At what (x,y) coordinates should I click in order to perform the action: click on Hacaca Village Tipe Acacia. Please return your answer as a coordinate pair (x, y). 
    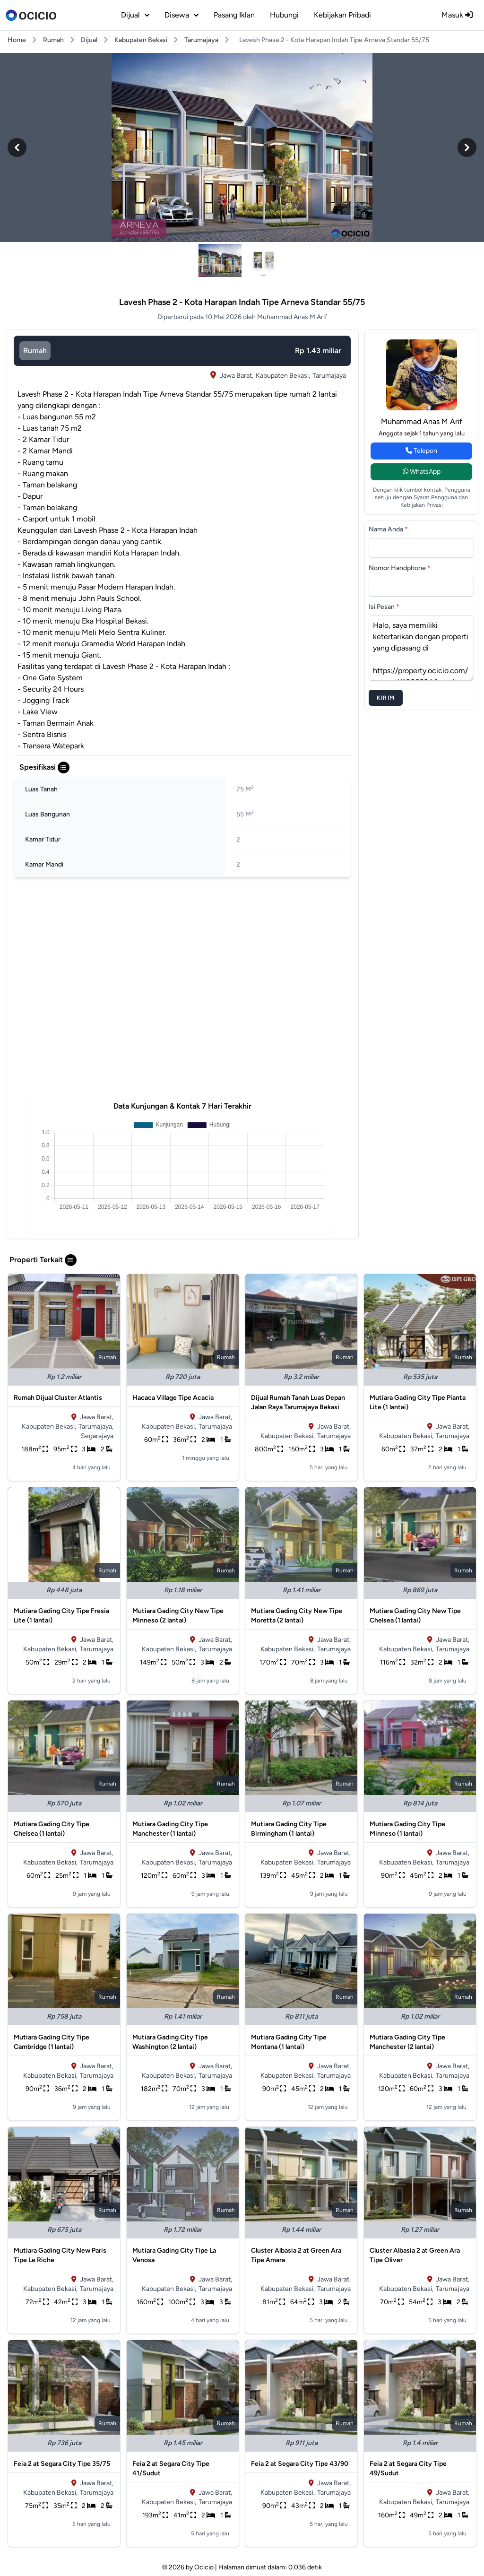
    Looking at the image, I should click on (173, 1398).